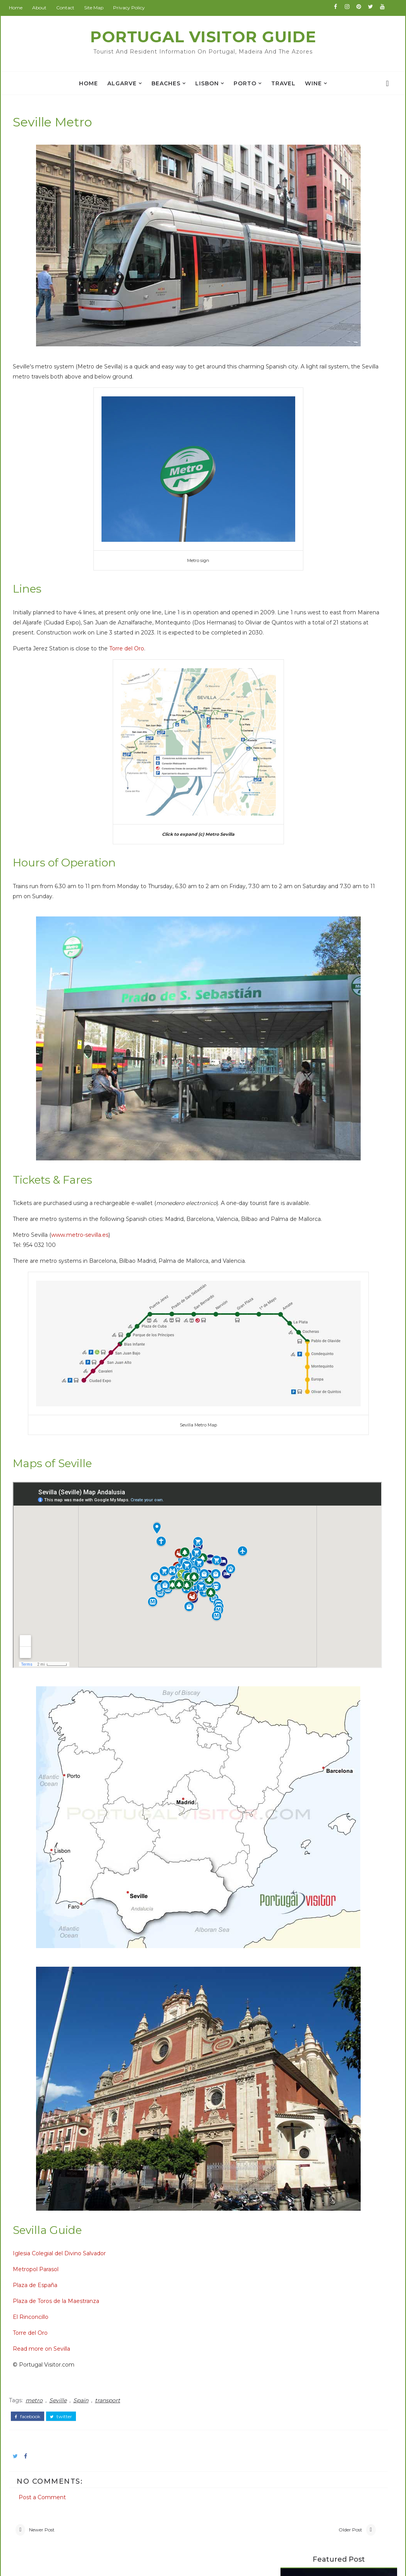 The width and height of the screenshot is (406, 2576). What do you see at coordinates (297, 495) in the screenshot?
I see `Madeira` at bounding box center [297, 495].